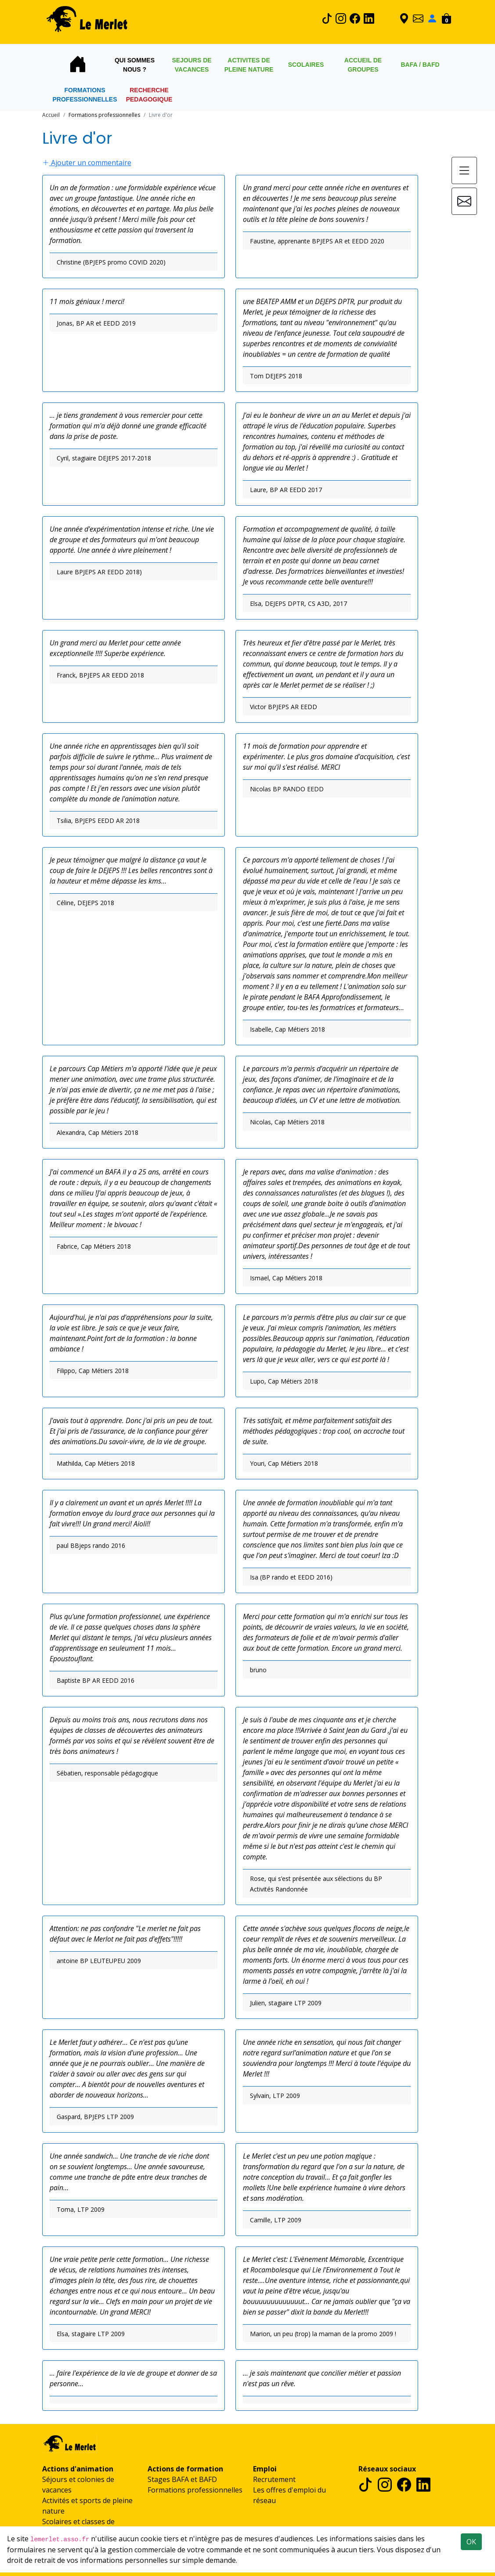  Describe the element at coordinates (274, 2479) in the screenshot. I see `Recrutement` at that location.